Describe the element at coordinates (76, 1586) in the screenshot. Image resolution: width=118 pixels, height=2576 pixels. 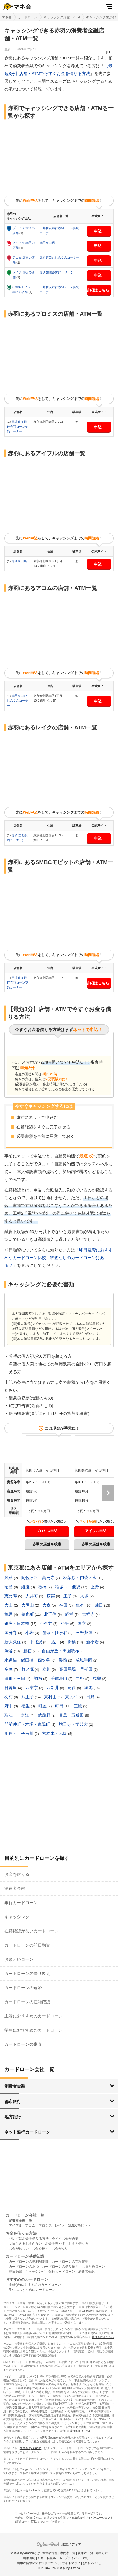
I see `池袋` at that location.